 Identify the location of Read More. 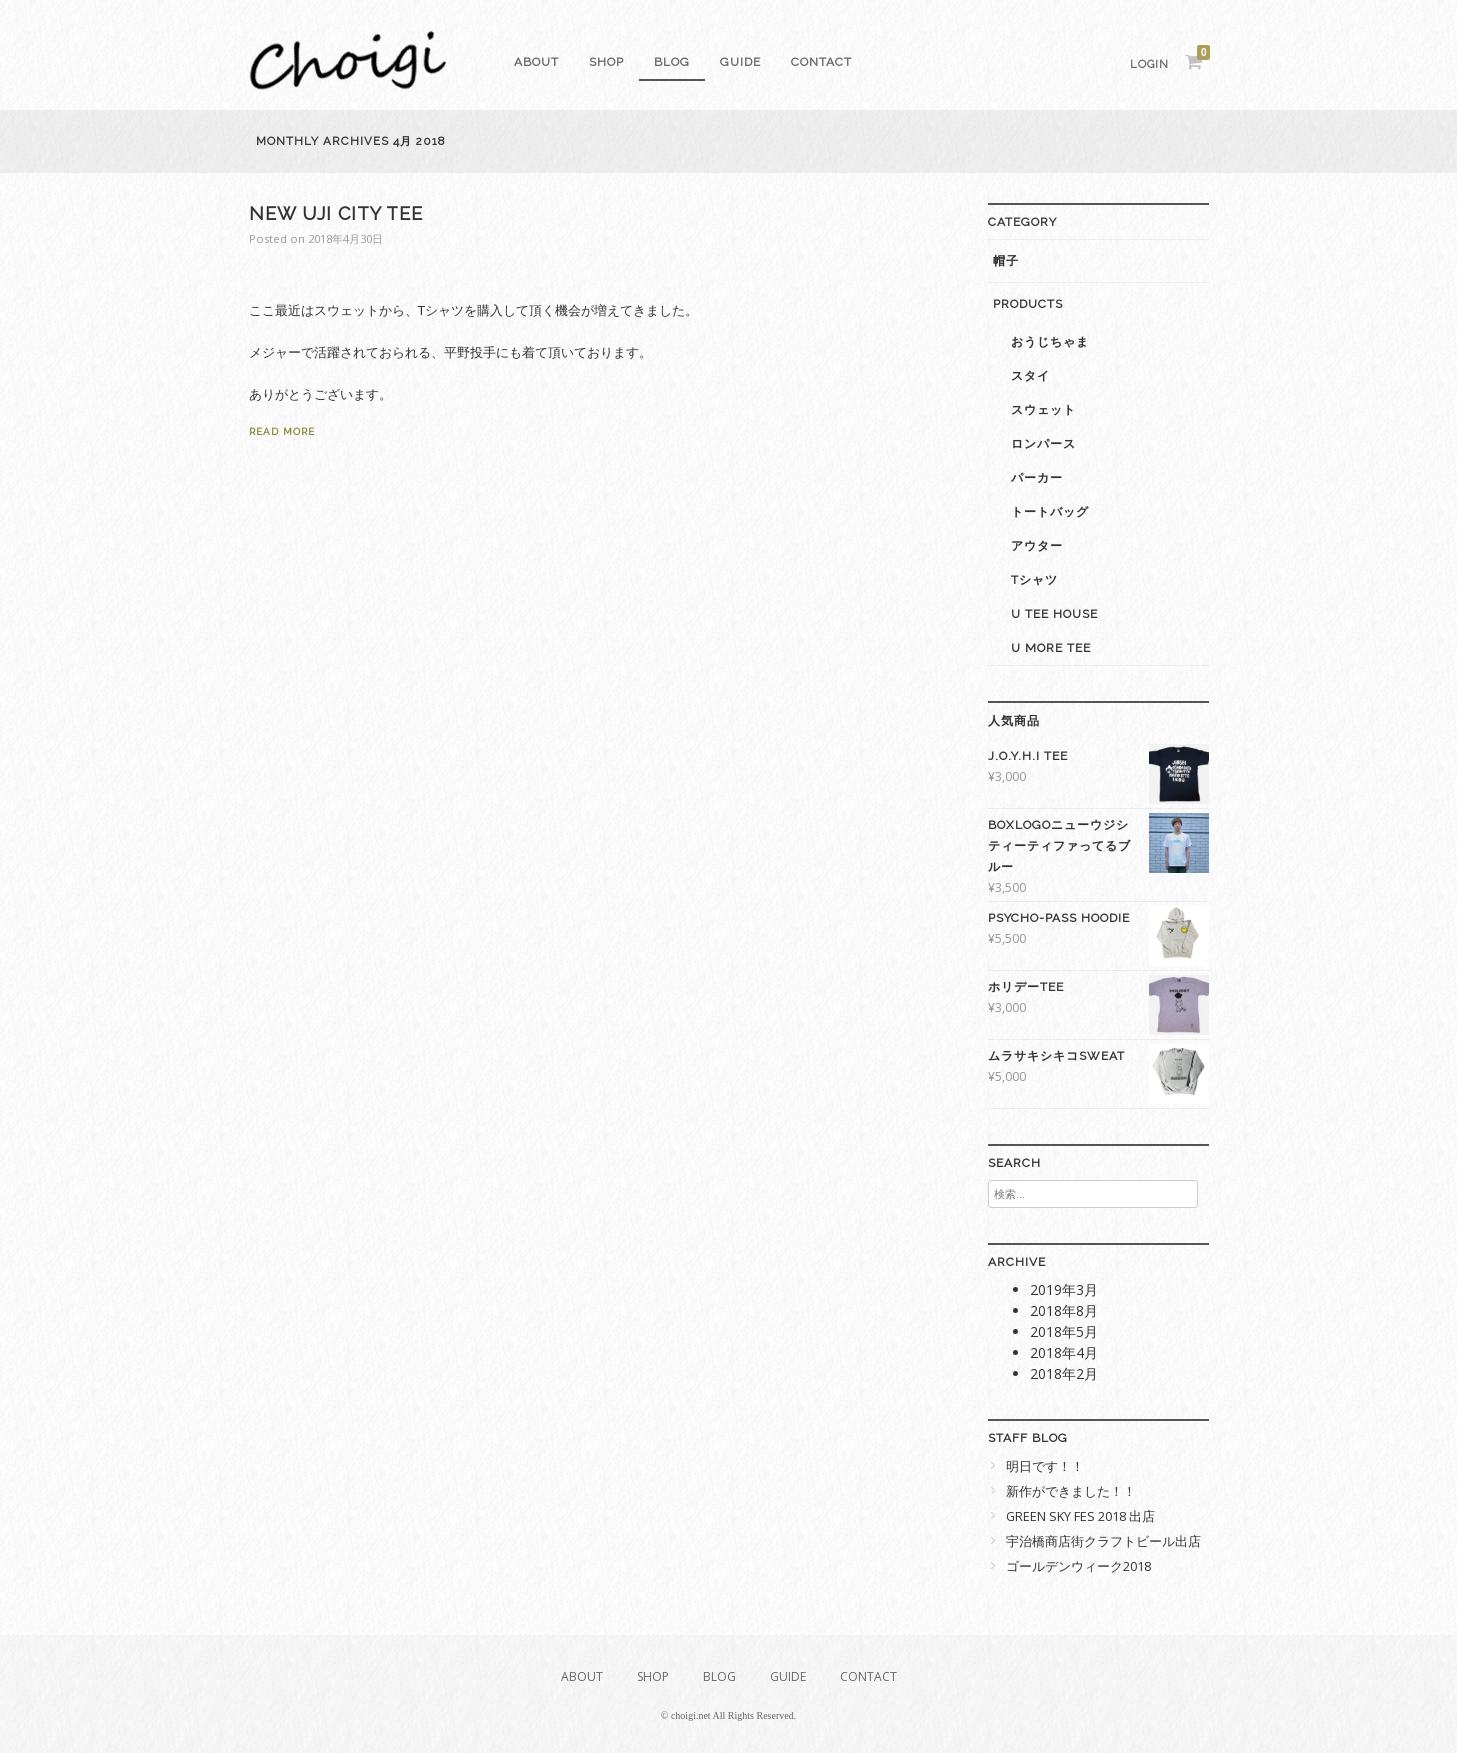
(282, 431).